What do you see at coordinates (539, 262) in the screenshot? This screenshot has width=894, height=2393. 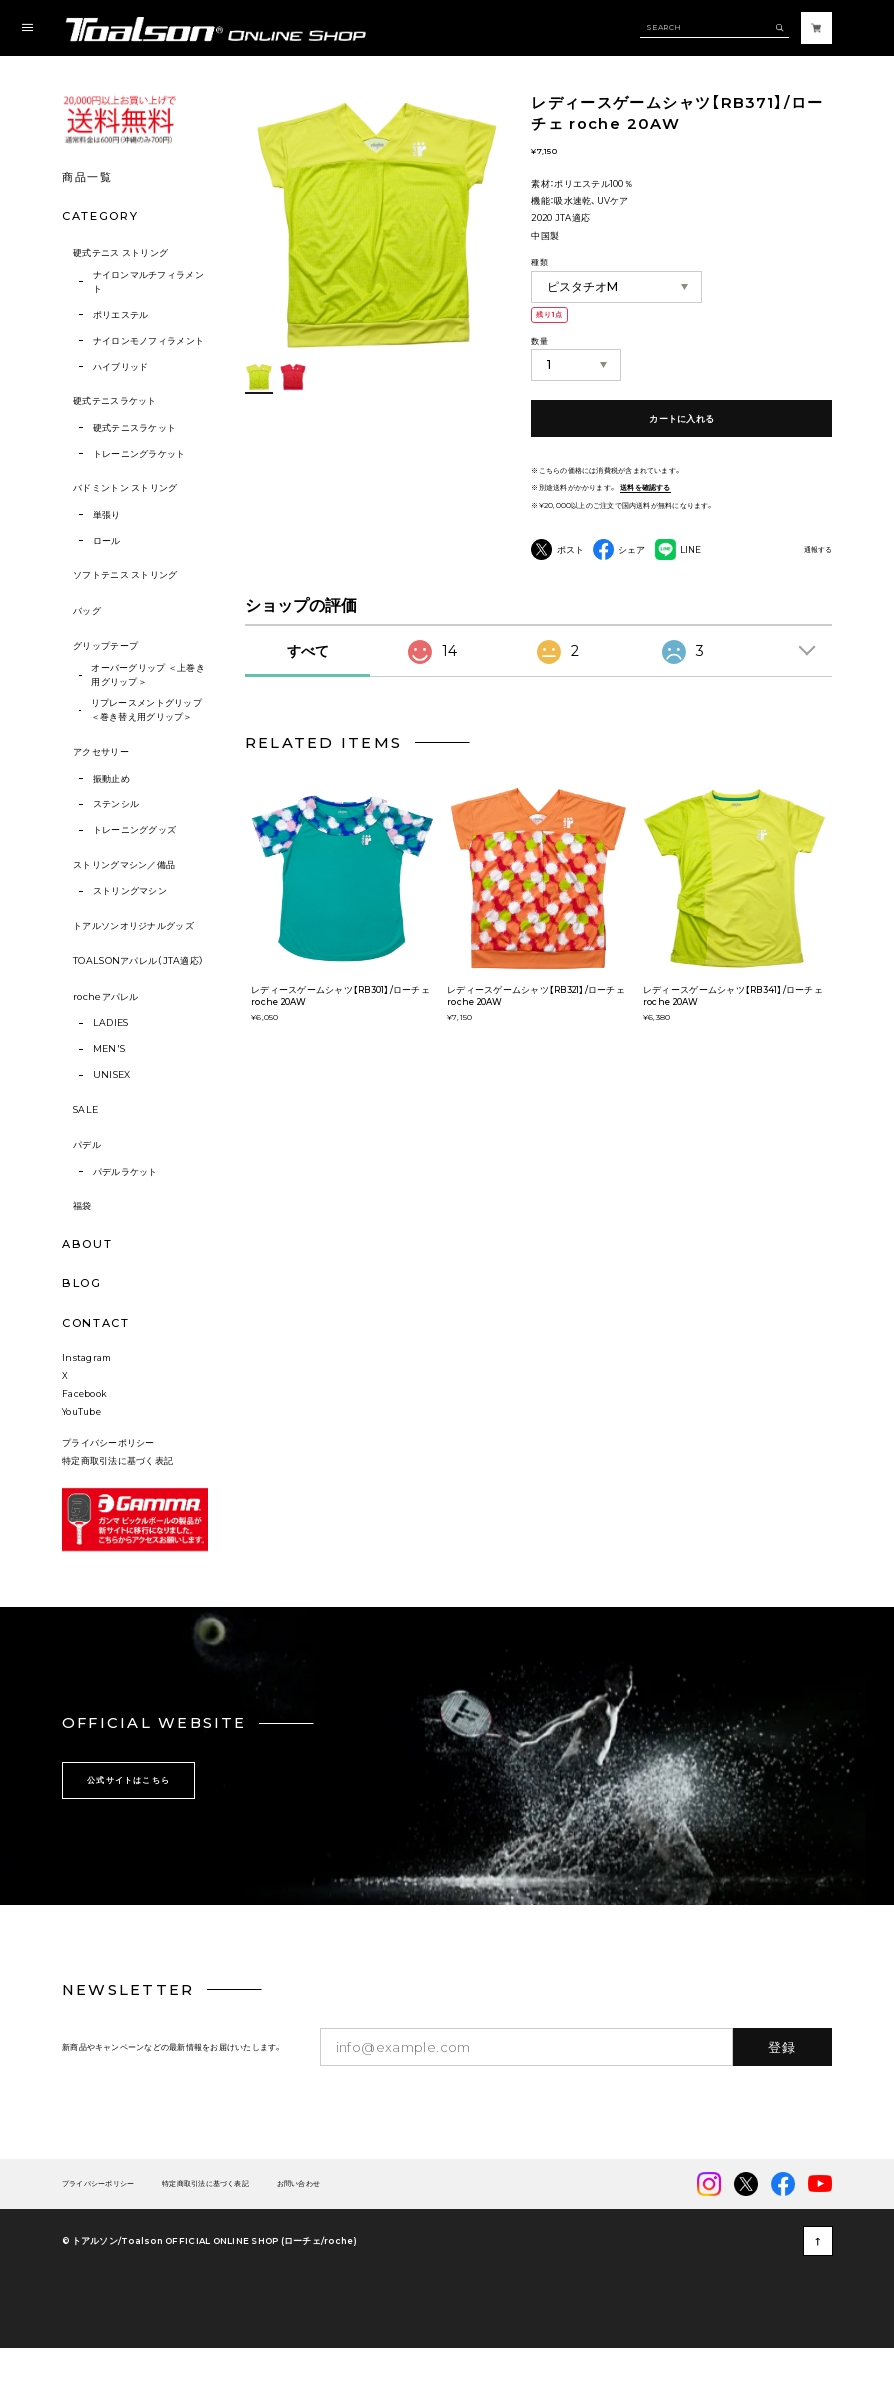 I see `種類` at bounding box center [539, 262].